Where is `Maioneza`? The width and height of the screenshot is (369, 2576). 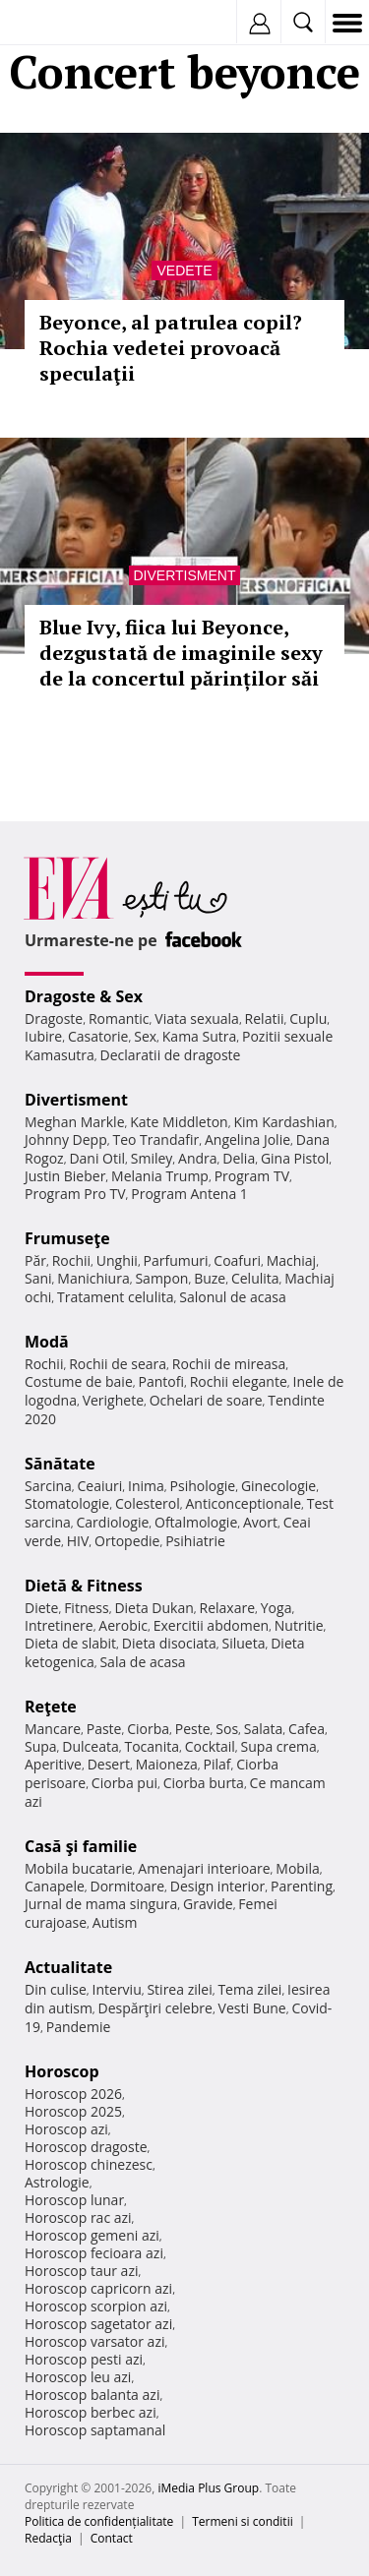 Maioneza is located at coordinates (167, 1764).